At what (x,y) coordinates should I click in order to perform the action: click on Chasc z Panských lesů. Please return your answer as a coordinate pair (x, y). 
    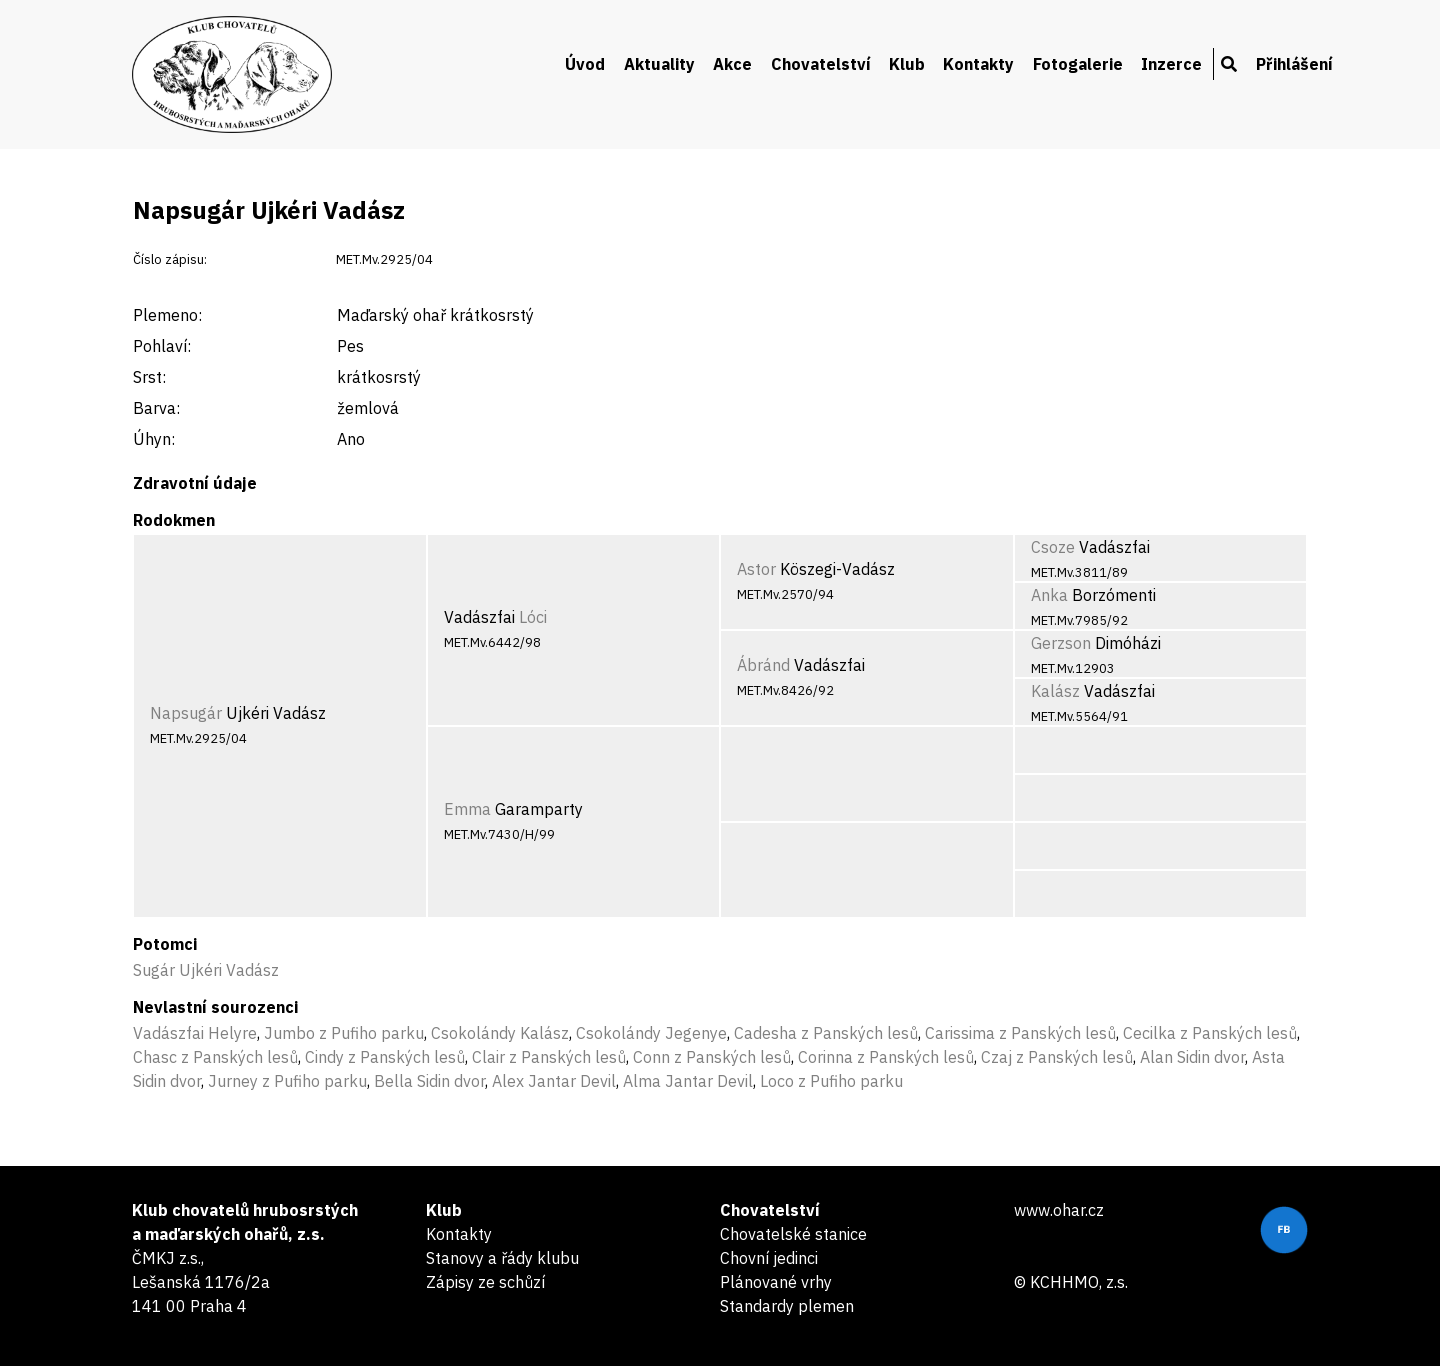
    Looking at the image, I should click on (215, 1057).